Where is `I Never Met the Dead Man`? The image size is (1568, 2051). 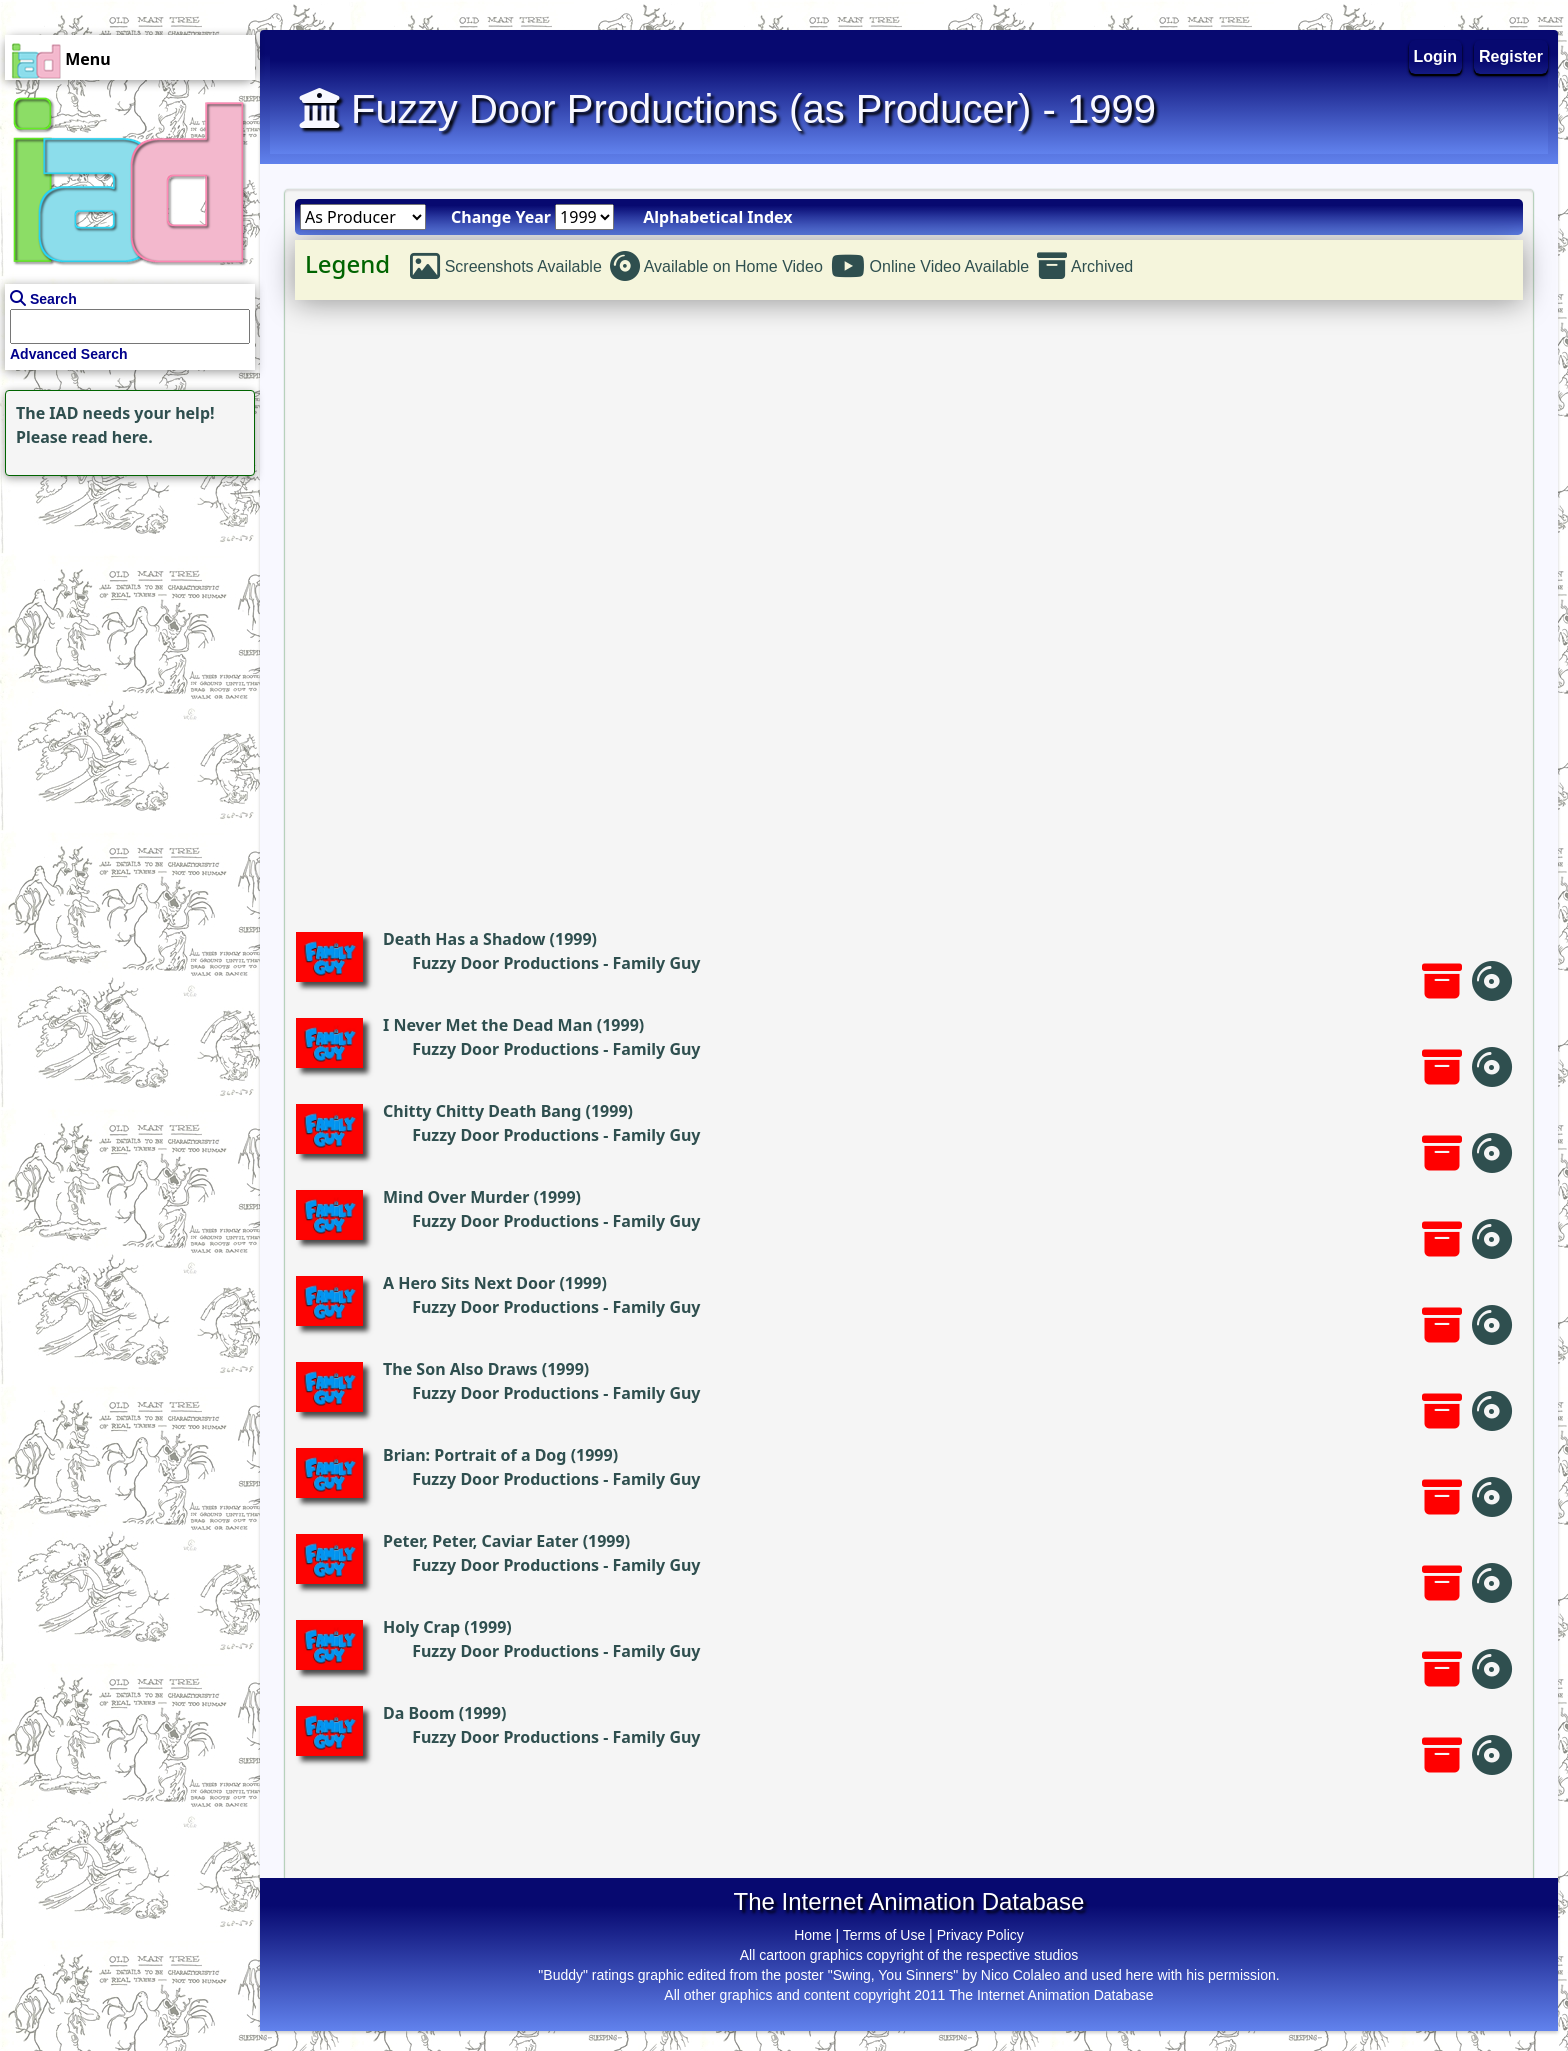
I Never Met the Dead Man is located at coordinates (488, 1025).